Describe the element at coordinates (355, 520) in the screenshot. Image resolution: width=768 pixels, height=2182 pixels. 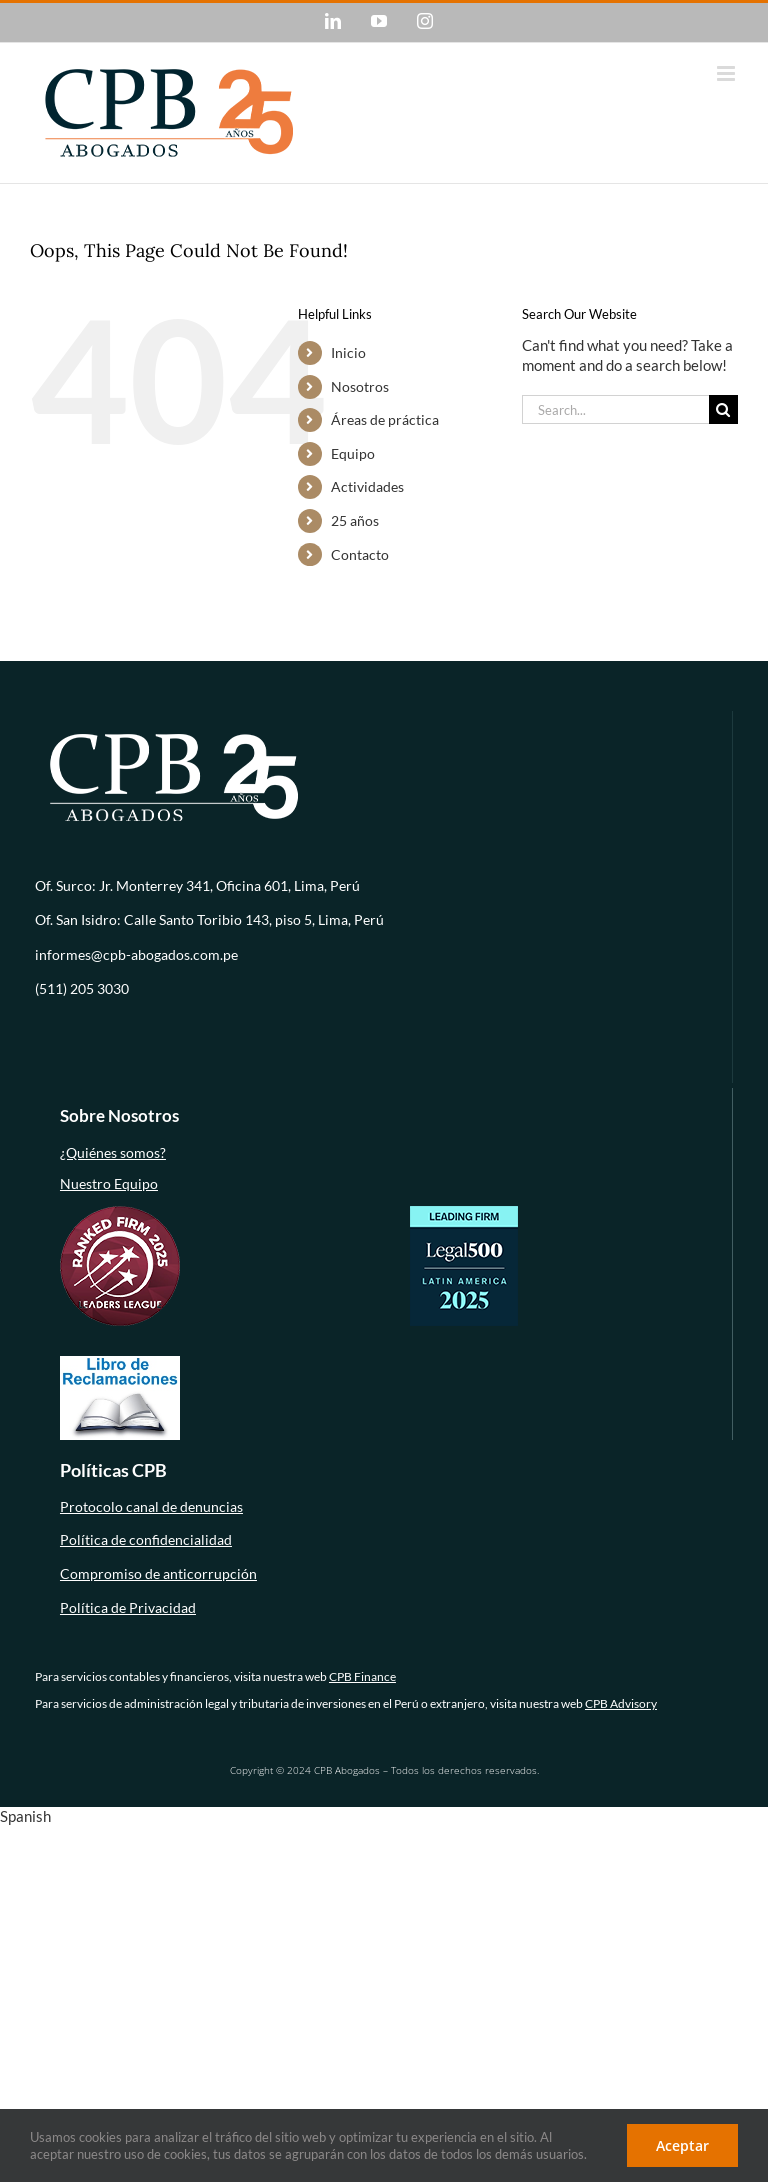
I see `25 años` at that location.